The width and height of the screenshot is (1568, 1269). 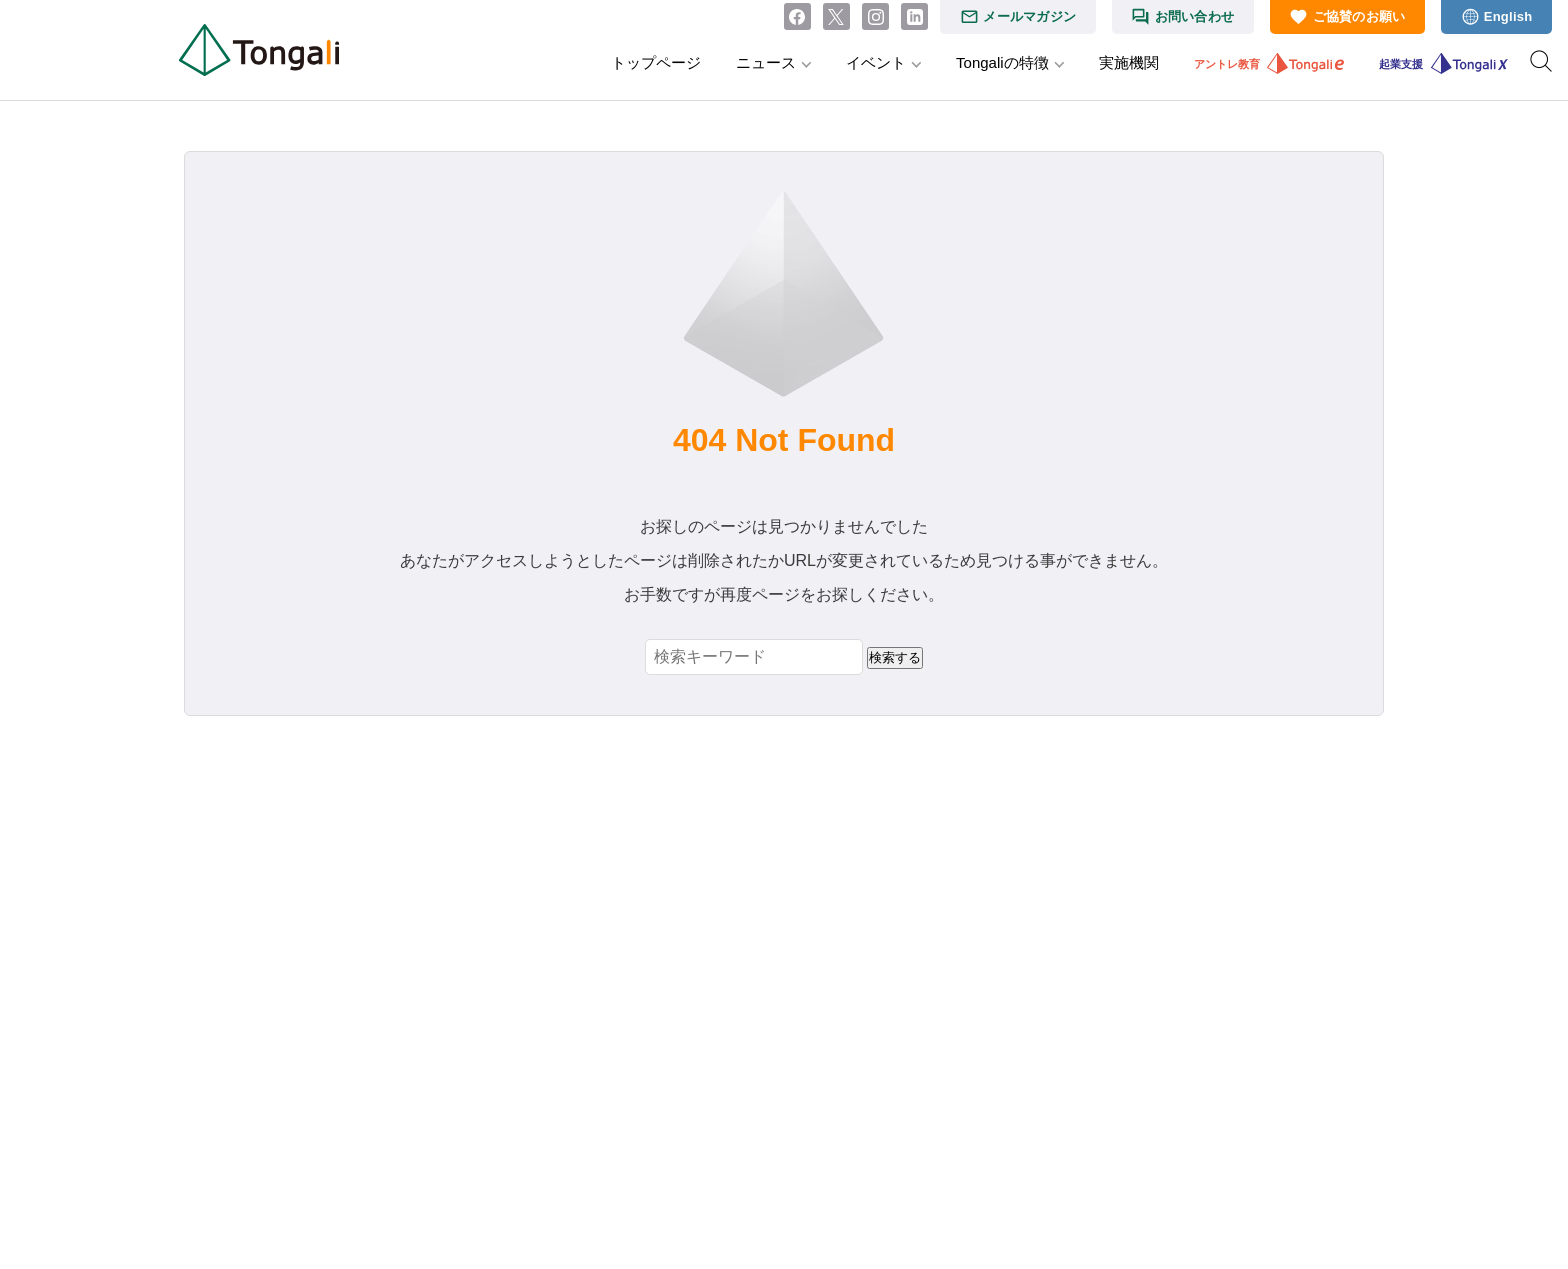 I want to click on 実施機関, so click(x=1129, y=62).